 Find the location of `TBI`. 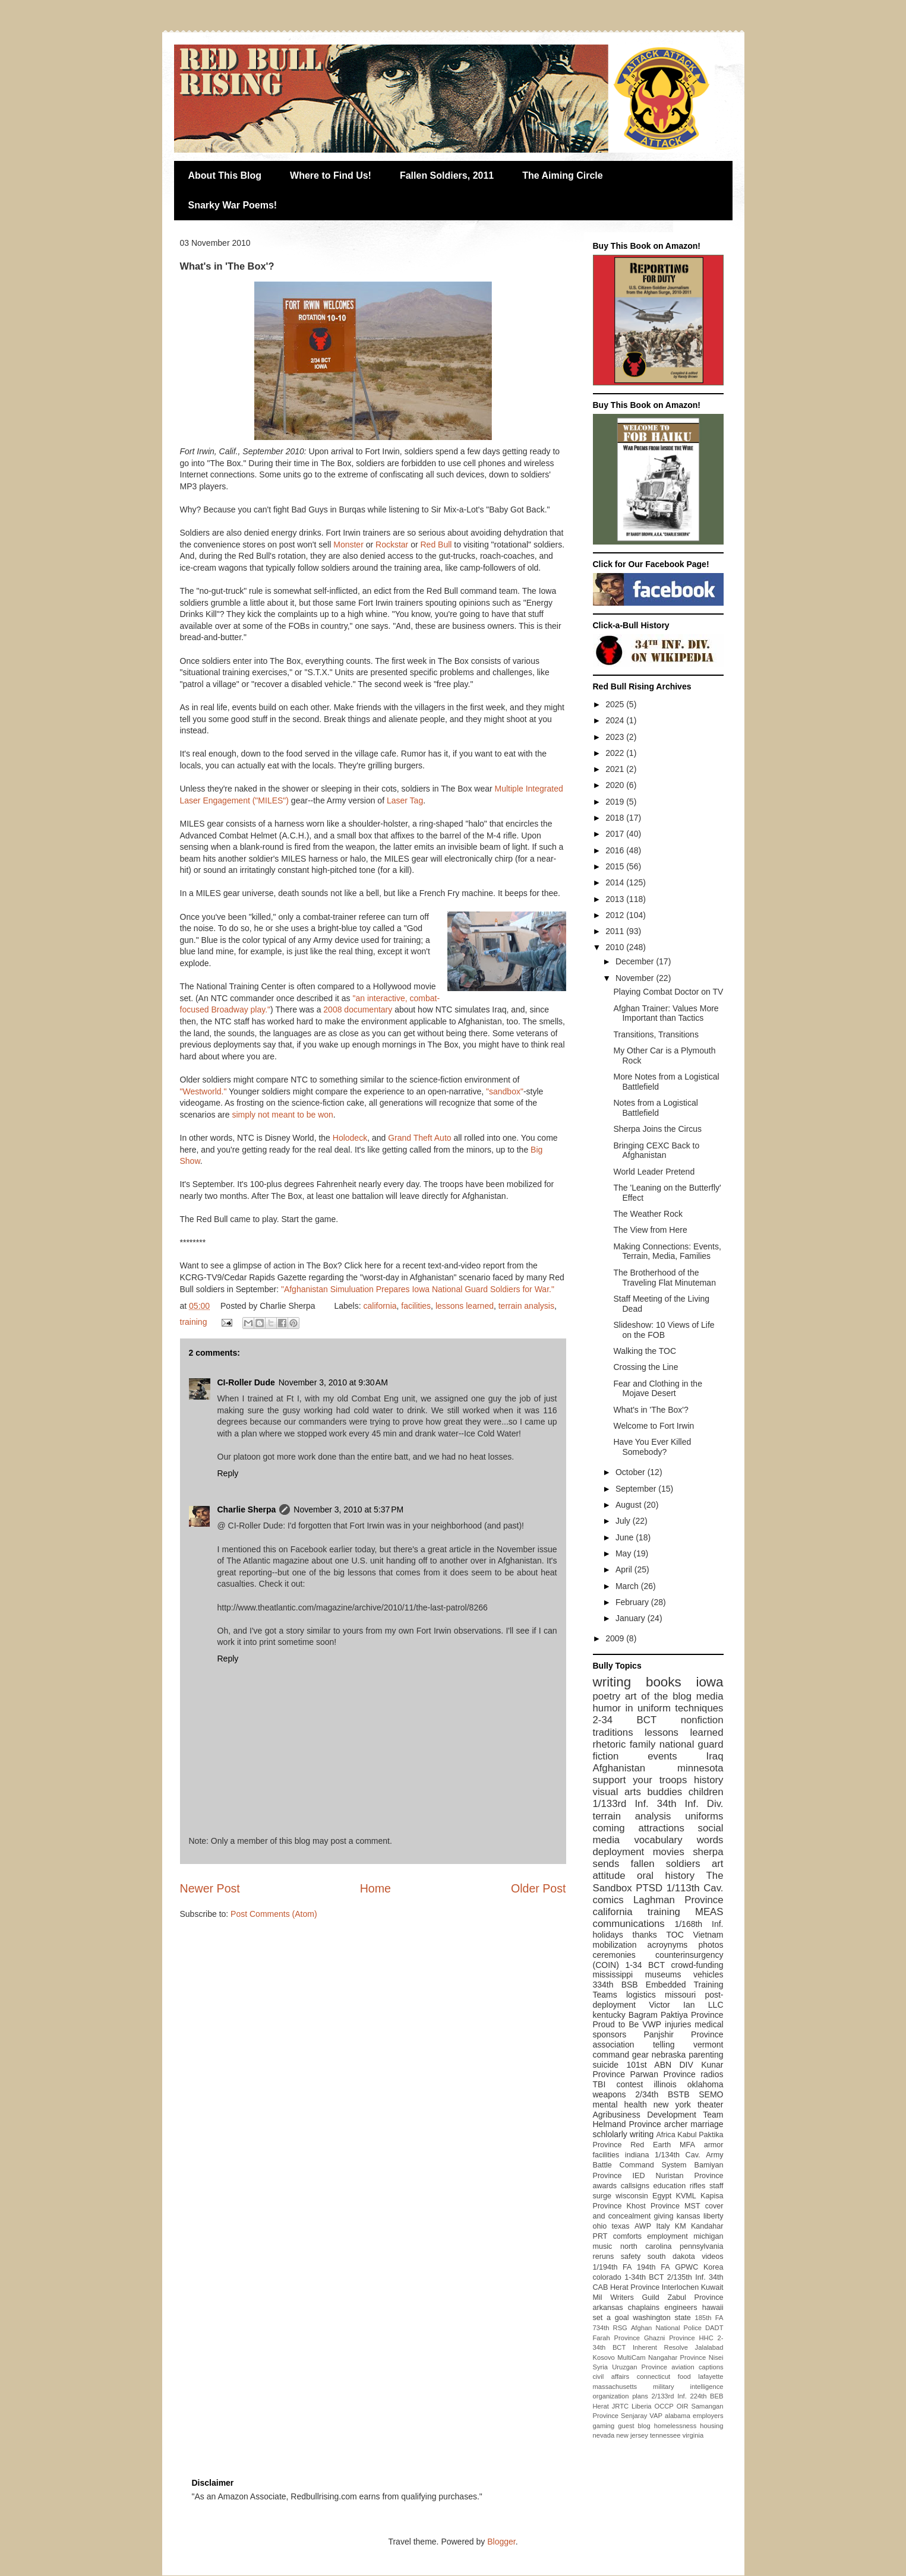

TBI is located at coordinates (599, 2084).